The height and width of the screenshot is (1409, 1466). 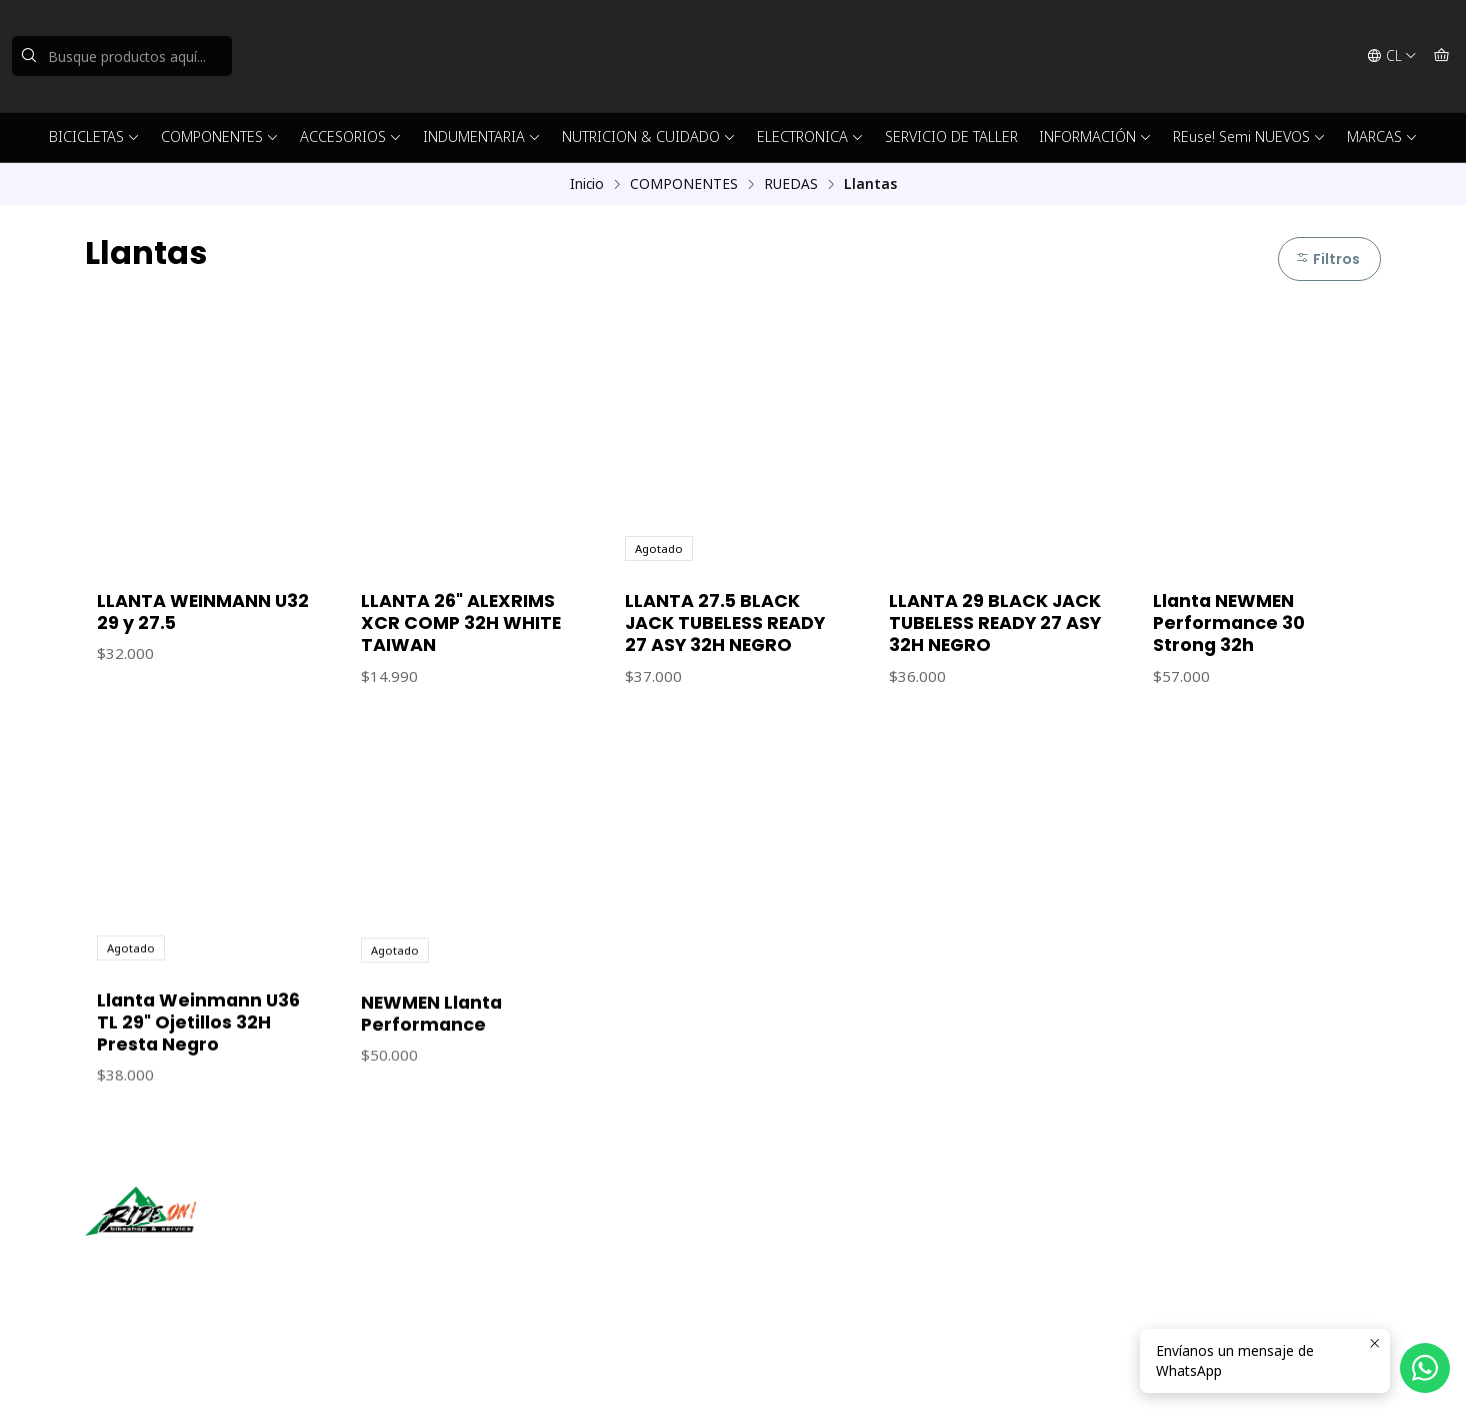 What do you see at coordinates (1249, 136) in the screenshot?
I see `REuse! Semi NUEVOS` at bounding box center [1249, 136].